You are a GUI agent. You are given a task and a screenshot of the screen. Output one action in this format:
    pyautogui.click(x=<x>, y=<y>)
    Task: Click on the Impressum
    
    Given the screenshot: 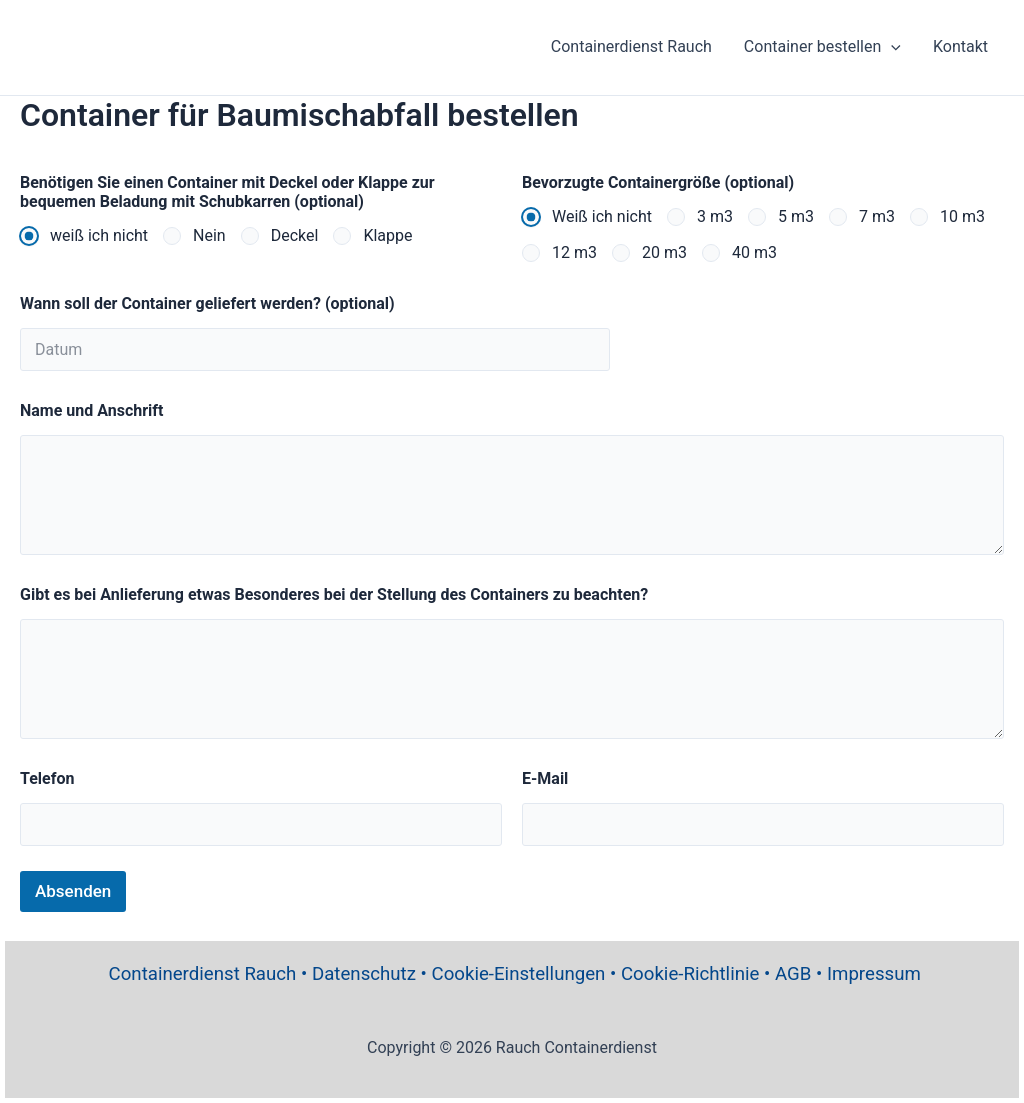 What is the action you would take?
    pyautogui.click(x=874, y=974)
    